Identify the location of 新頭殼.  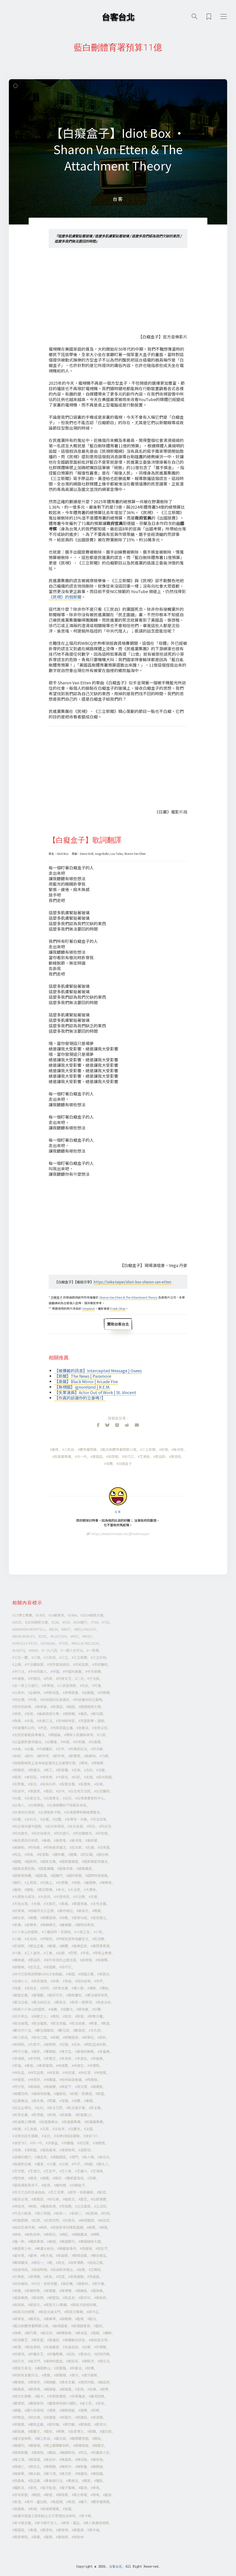
(19, 2044).